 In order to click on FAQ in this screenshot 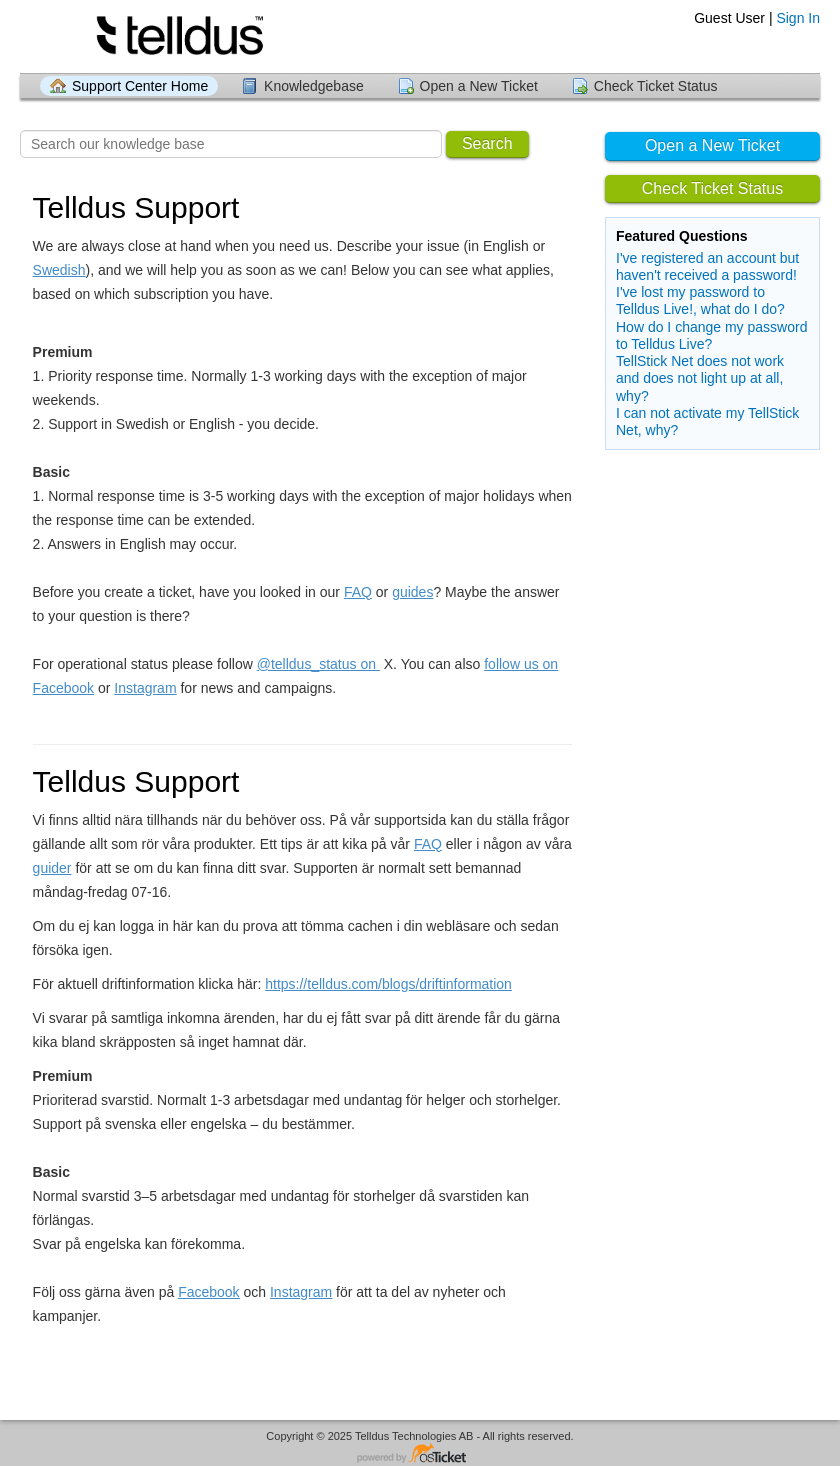, I will do `click(358, 592)`.